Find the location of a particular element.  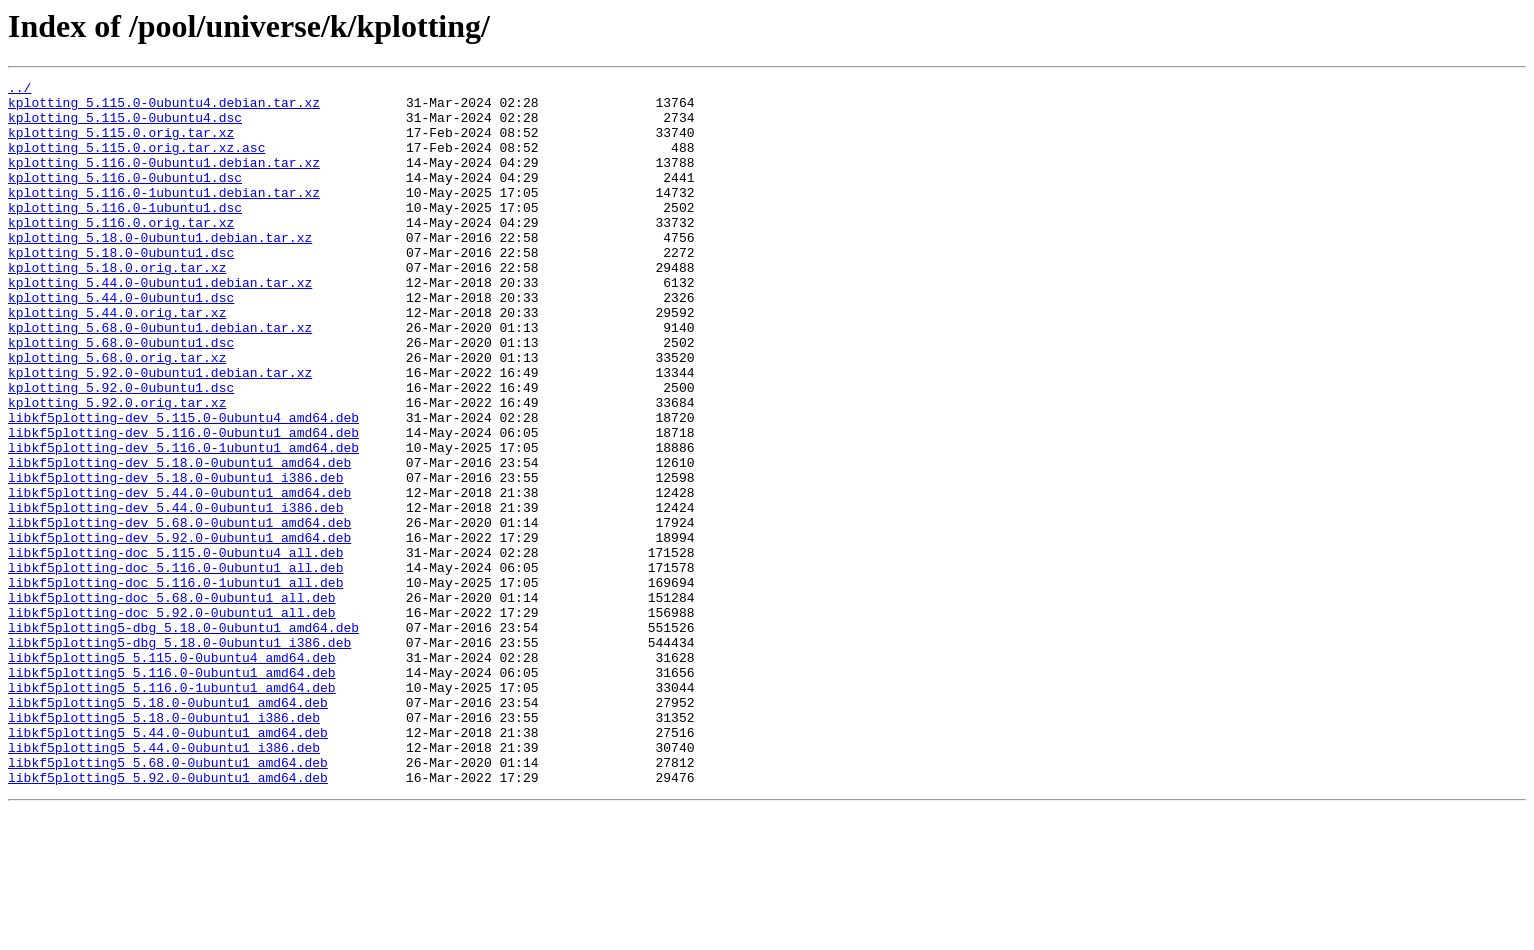

kplotting_5.44.0-0ubuntu1.debian.tar.xz is located at coordinates (160, 324).